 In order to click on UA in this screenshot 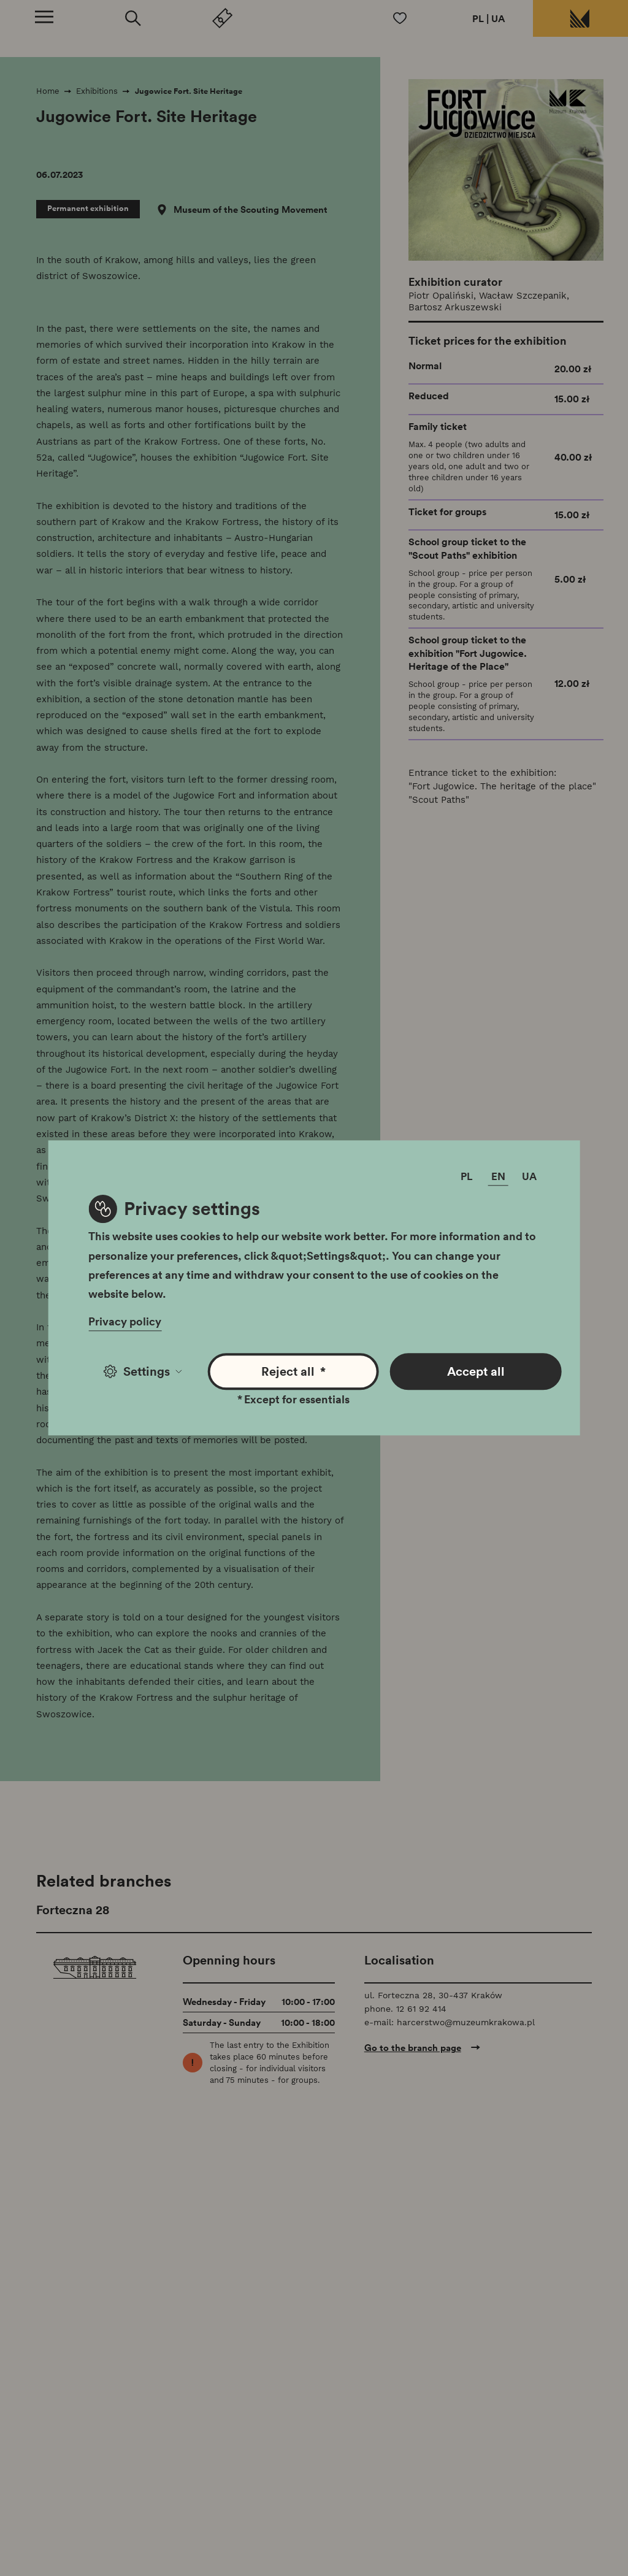, I will do `click(498, 18)`.